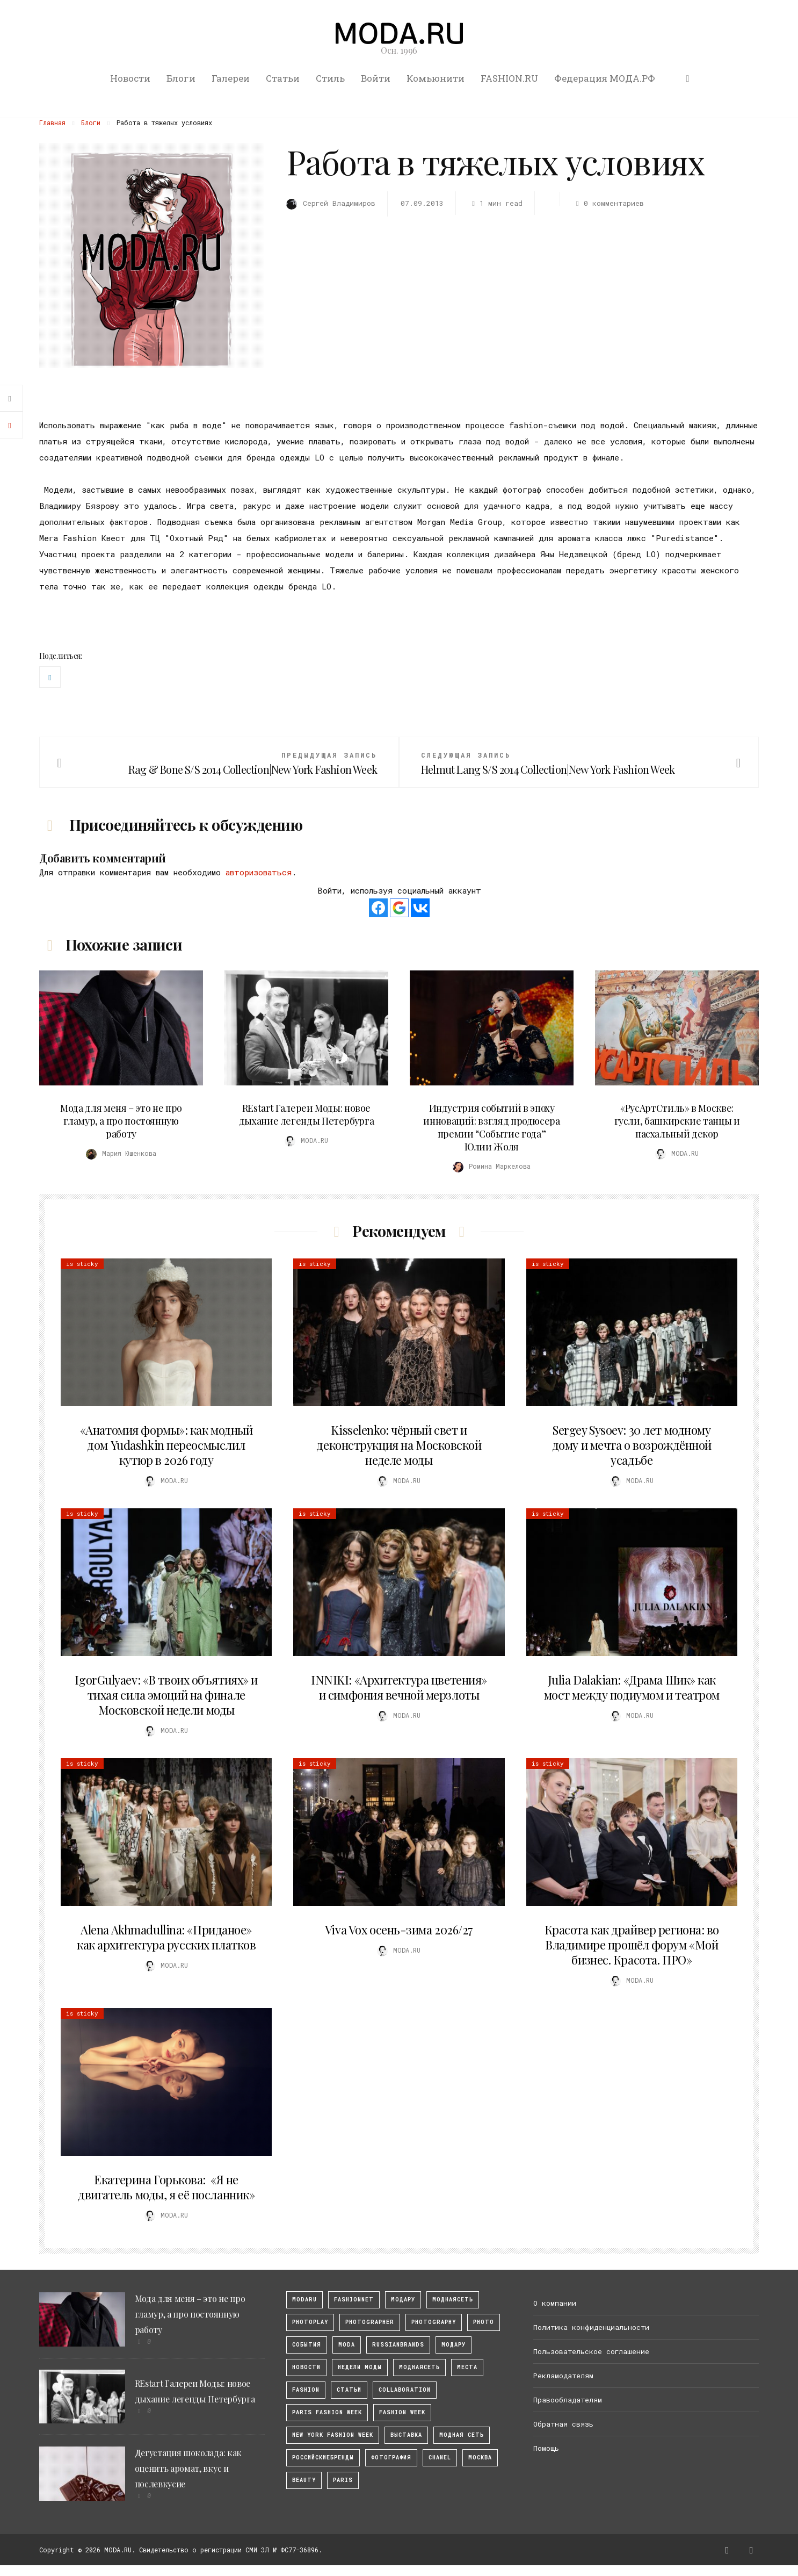 The image size is (798, 2576). What do you see at coordinates (398, 2344) in the screenshot?
I see `RussianBrands` at bounding box center [398, 2344].